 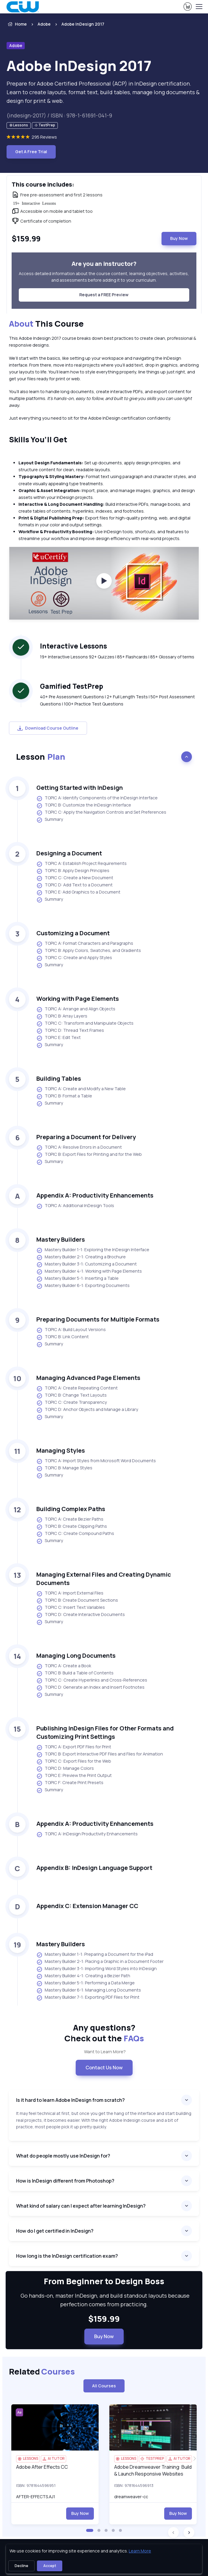 I want to click on Working with Page Elements [heading], so click(x=77, y=999).